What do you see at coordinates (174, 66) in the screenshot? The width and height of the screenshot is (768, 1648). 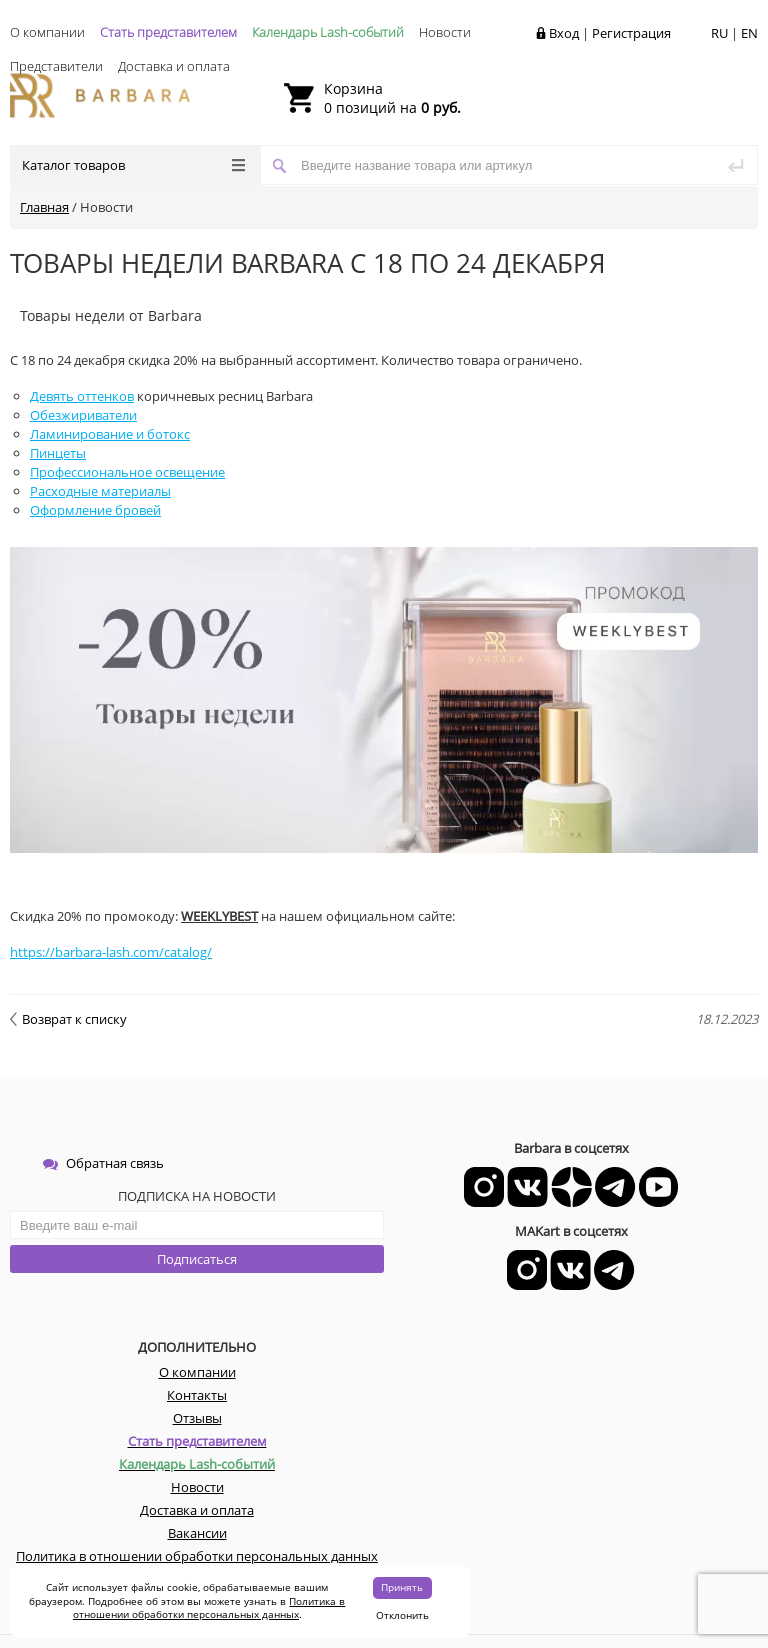 I see `Доставка и оплата` at bounding box center [174, 66].